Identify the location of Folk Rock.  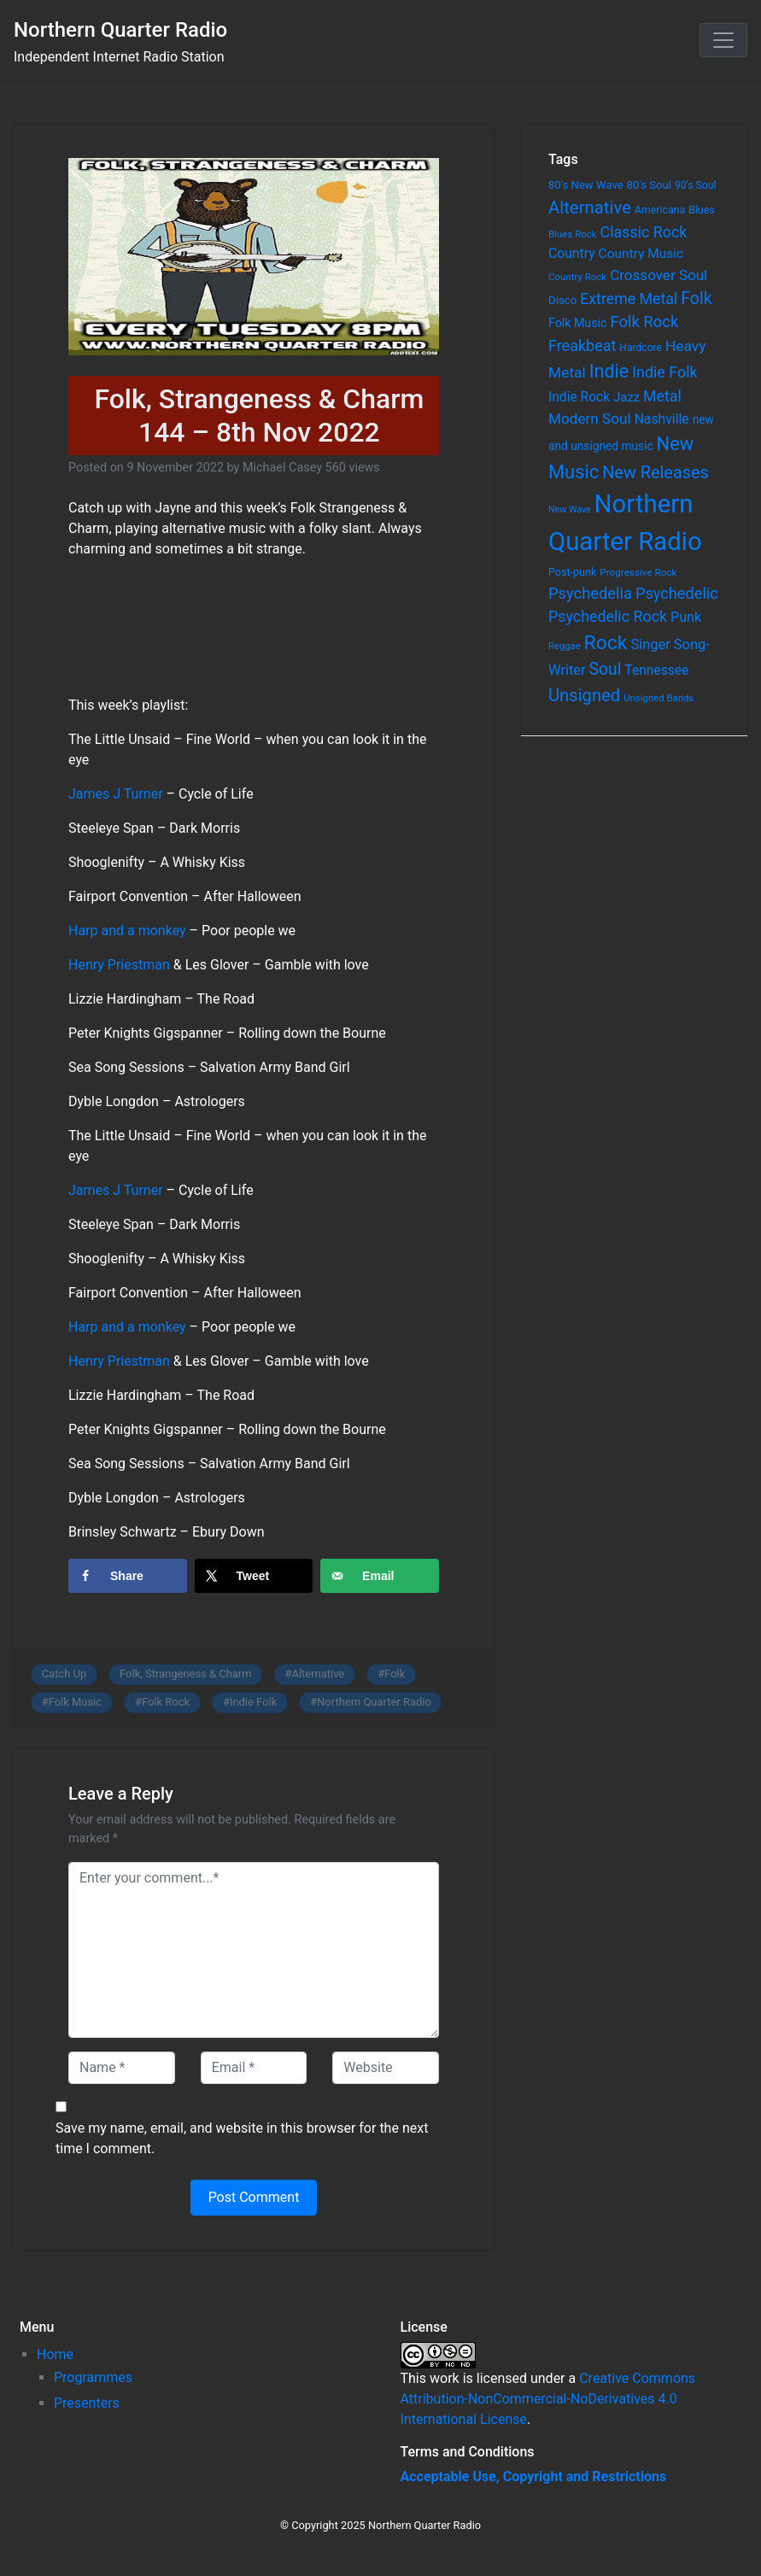
(166, 1701).